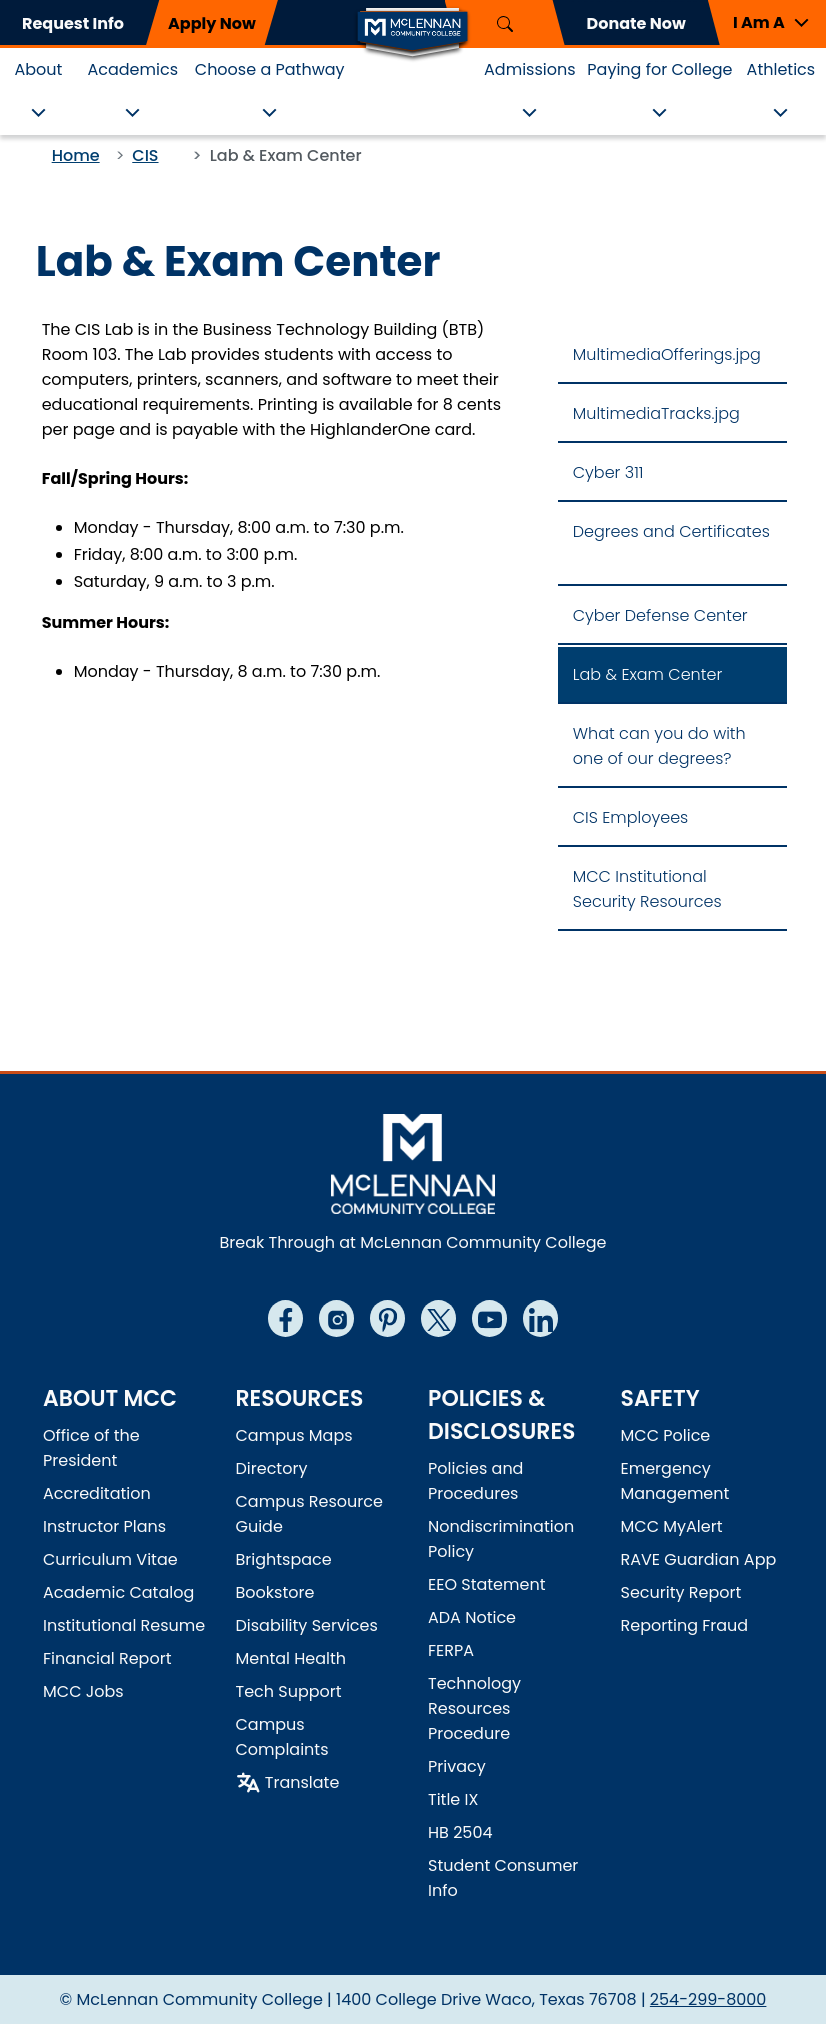  What do you see at coordinates (685, 1625) in the screenshot?
I see `Reporting Fraud` at bounding box center [685, 1625].